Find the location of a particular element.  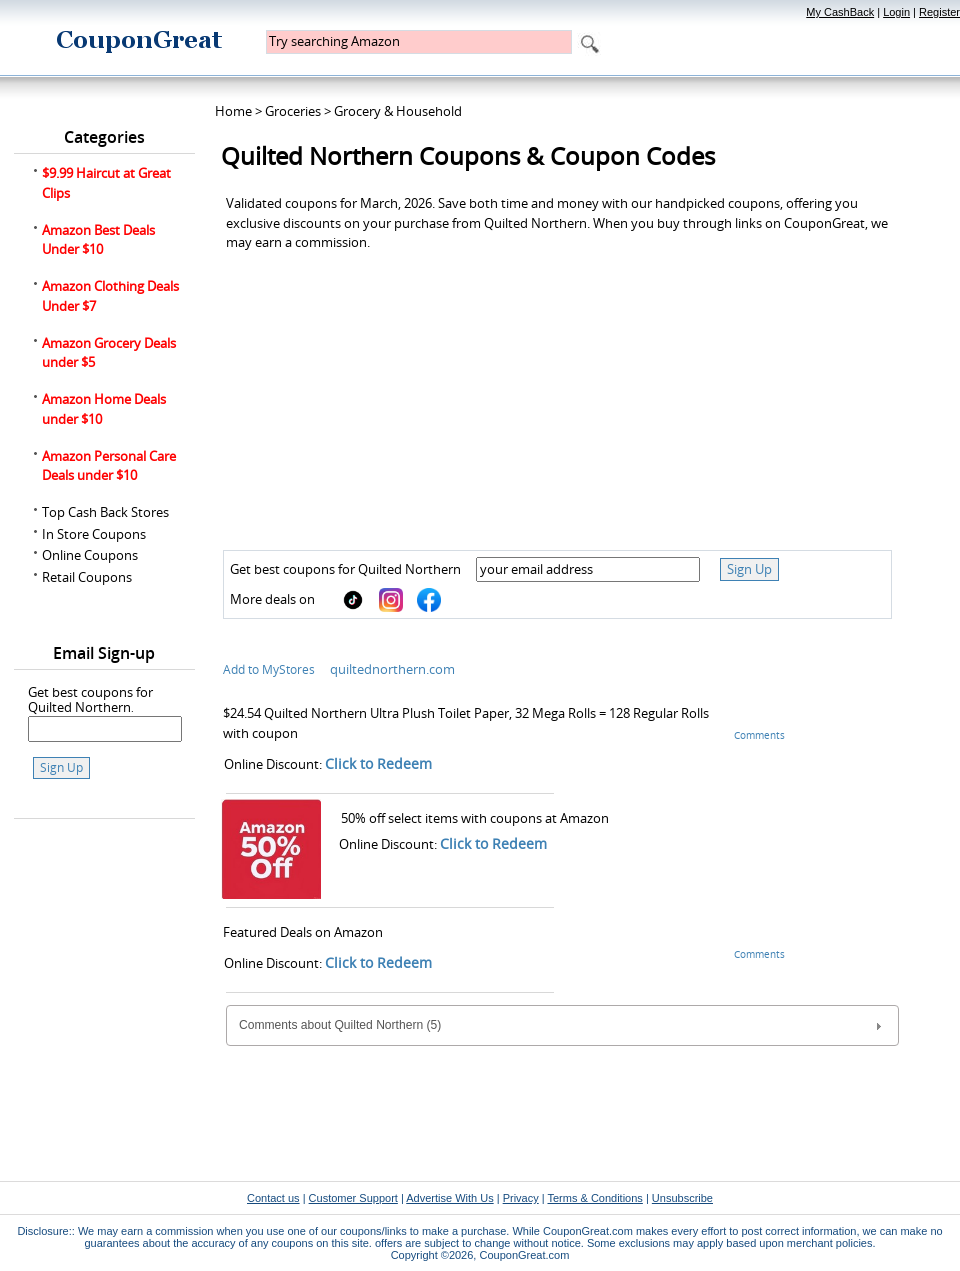

Comments about Quilted Northern (5) [tab] is located at coordinates (562, 1026).